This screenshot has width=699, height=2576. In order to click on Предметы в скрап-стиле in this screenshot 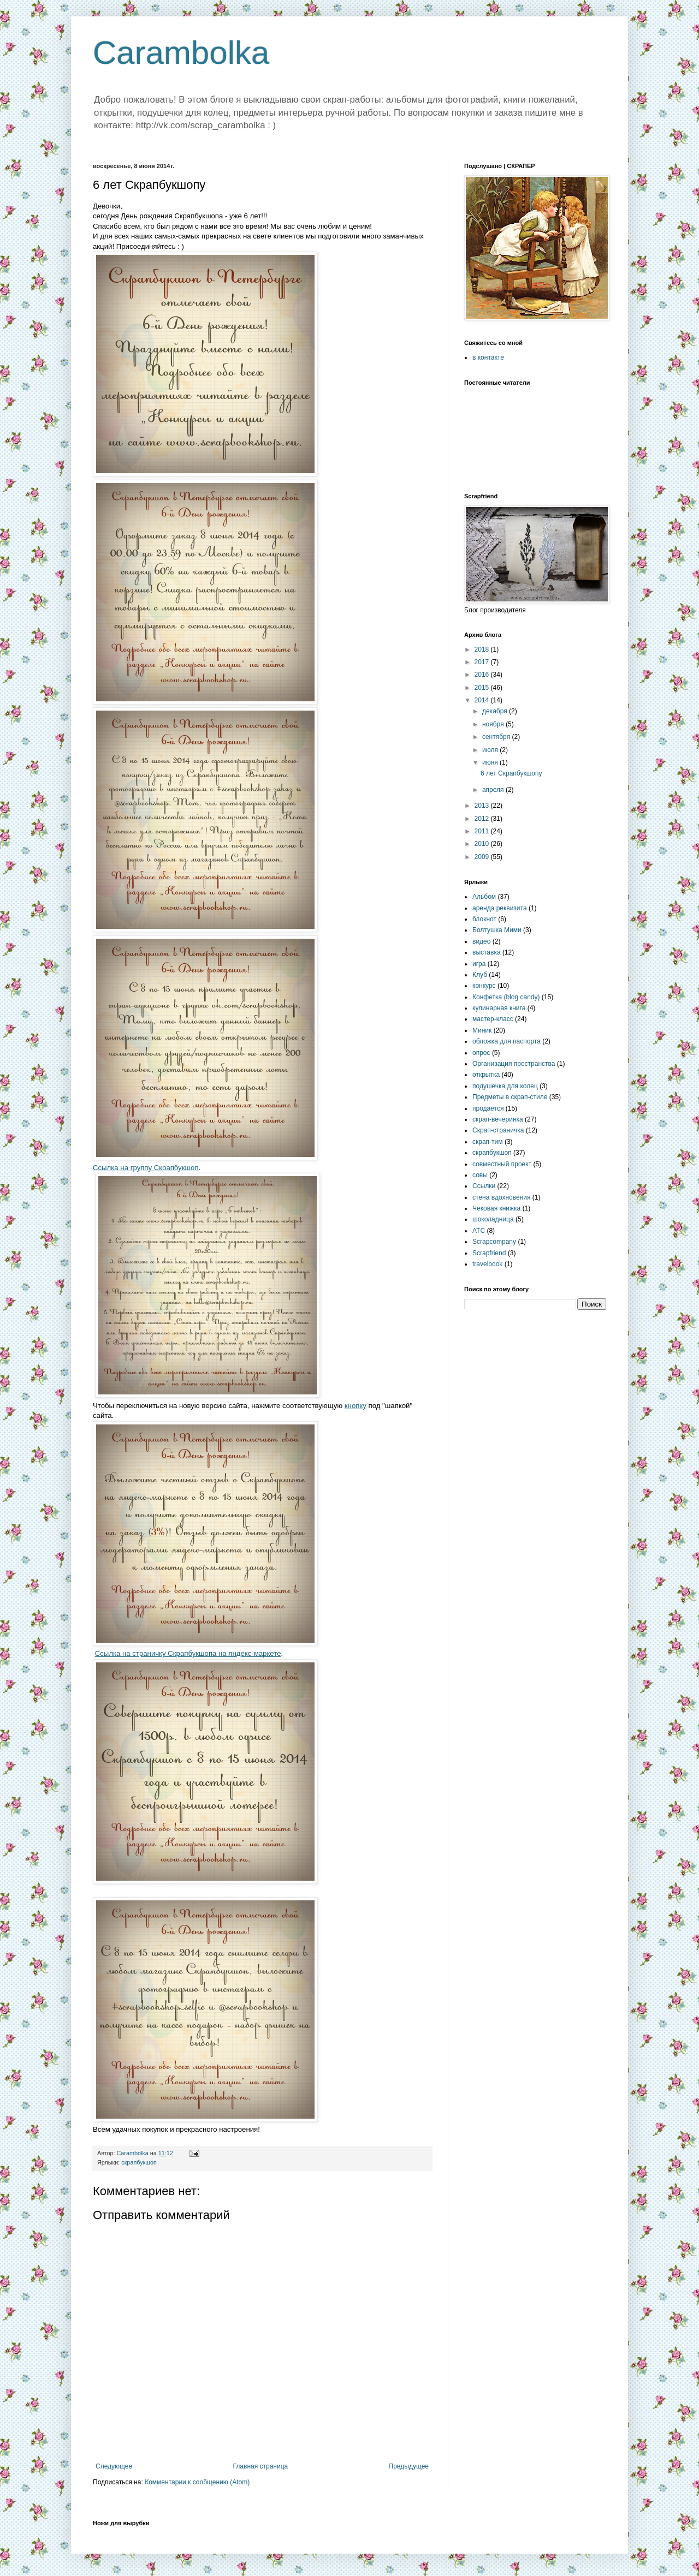, I will do `click(509, 1097)`.